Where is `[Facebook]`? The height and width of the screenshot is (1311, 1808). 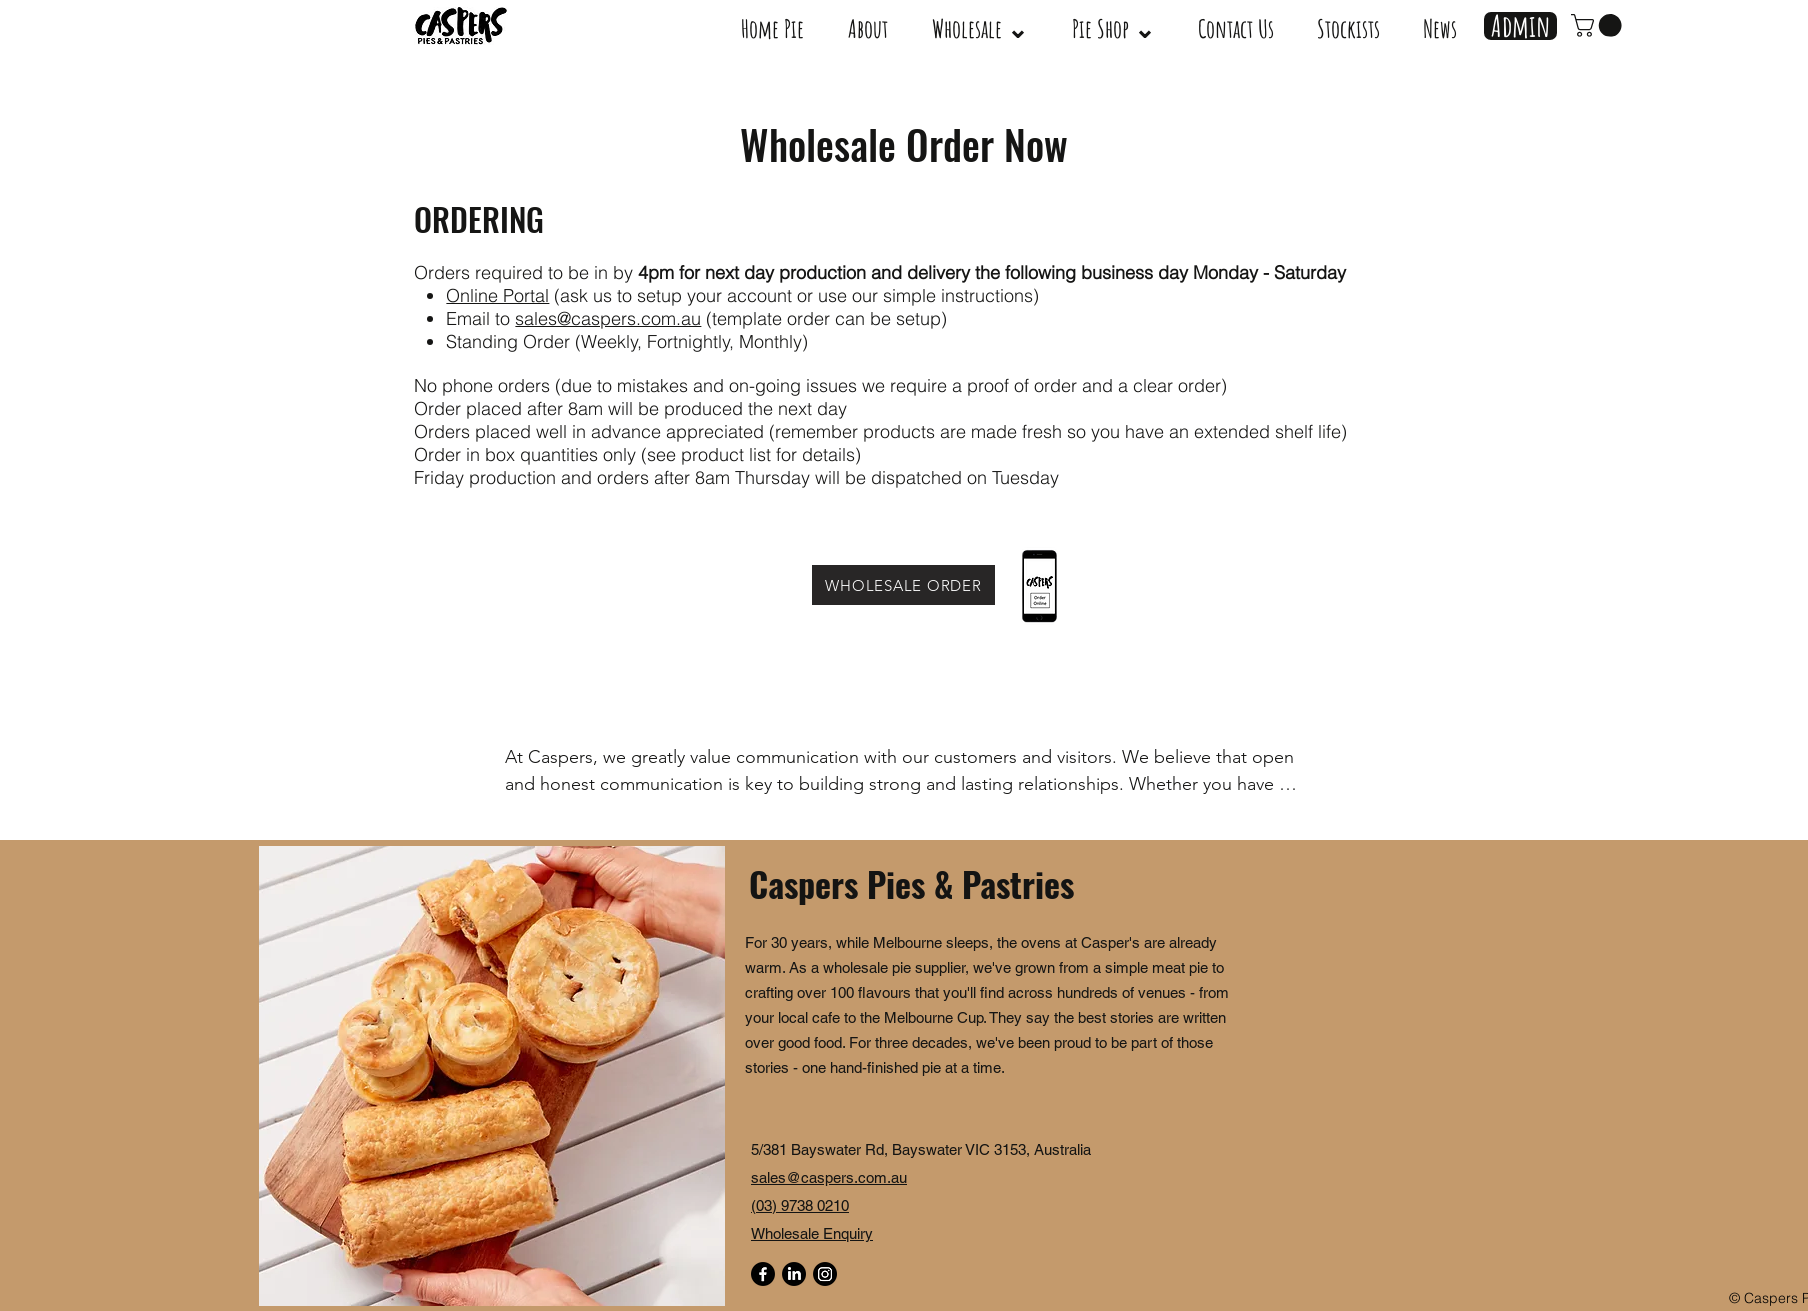 [Facebook] is located at coordinates (763, 1274).